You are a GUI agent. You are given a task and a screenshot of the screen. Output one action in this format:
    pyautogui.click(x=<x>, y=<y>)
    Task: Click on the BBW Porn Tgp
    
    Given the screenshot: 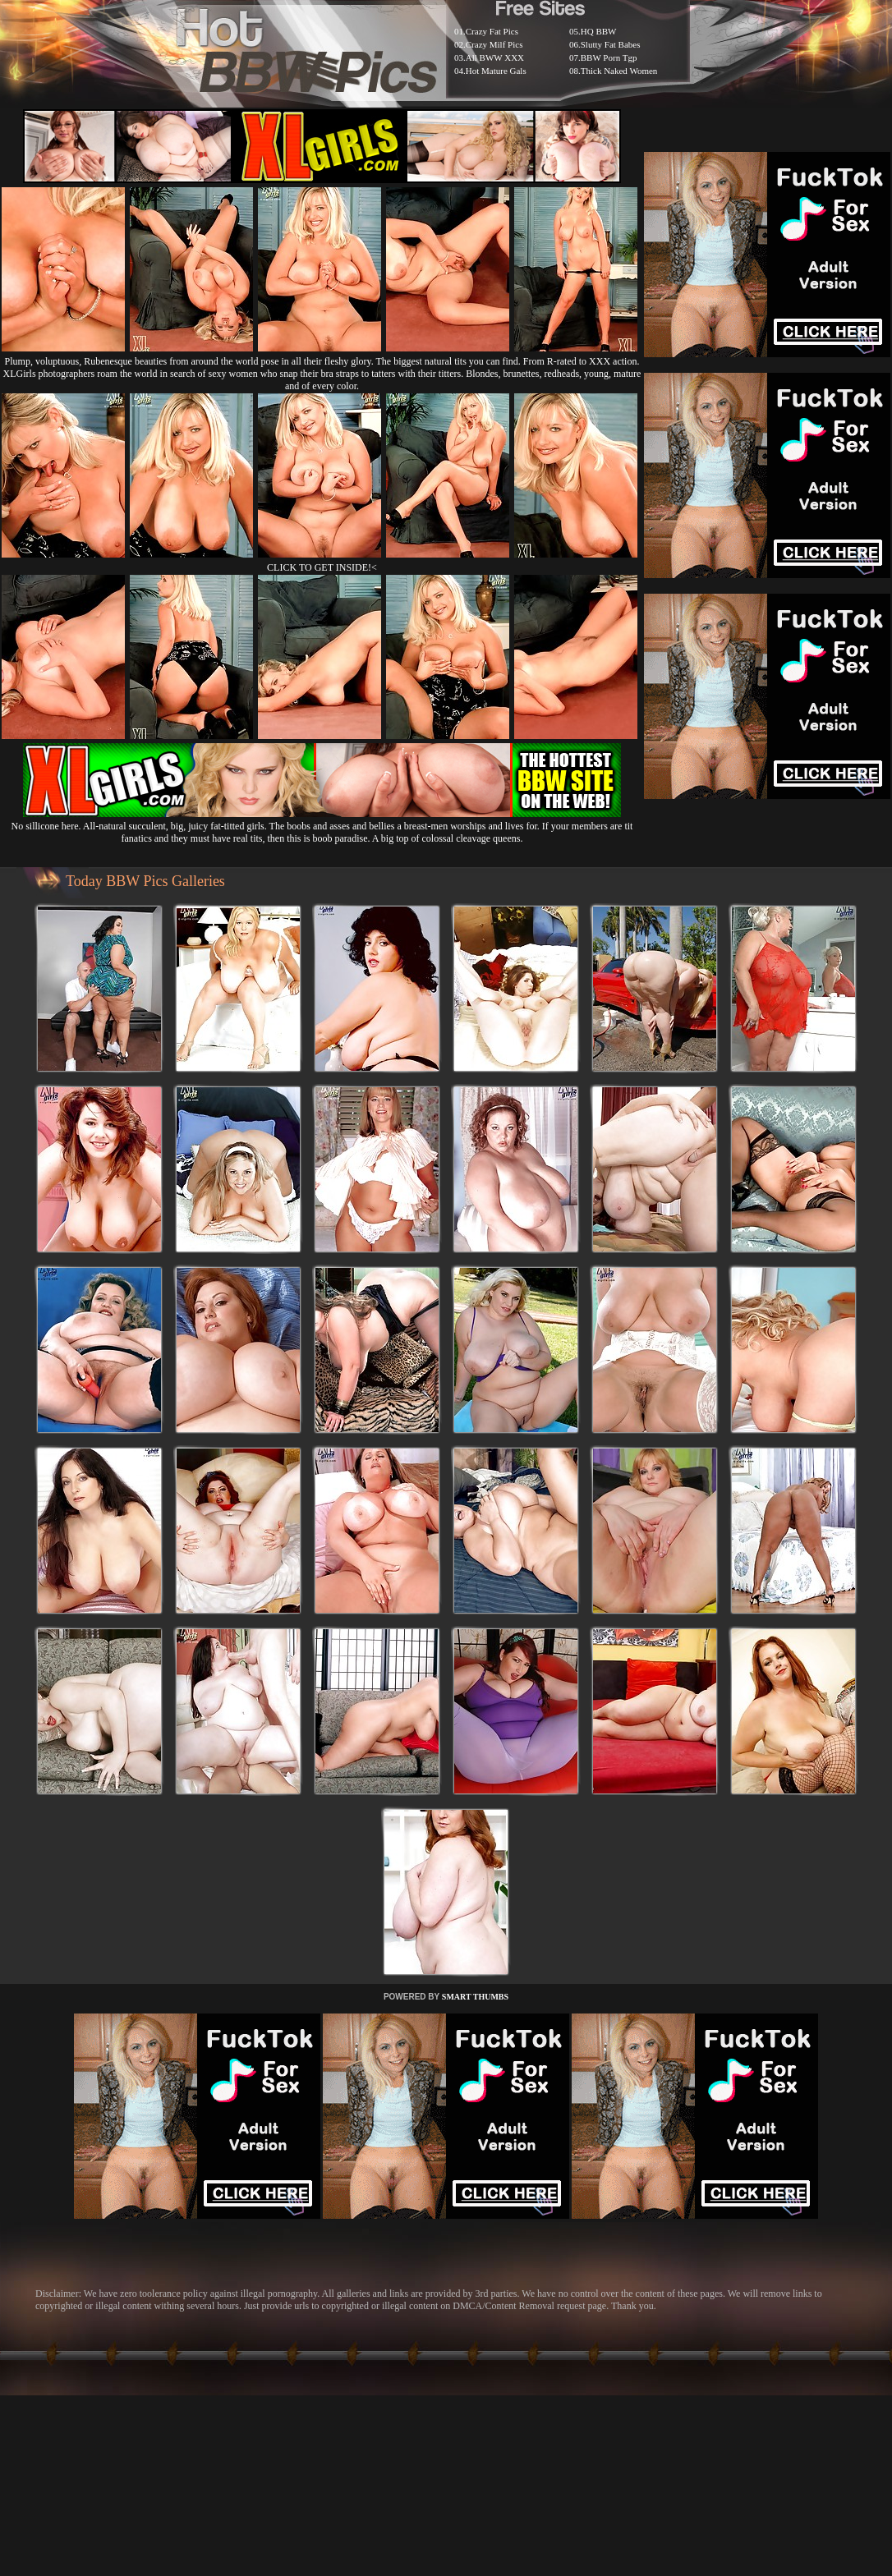 What is the action you would take?
    pyautogui.click(x=609, y=57)
    